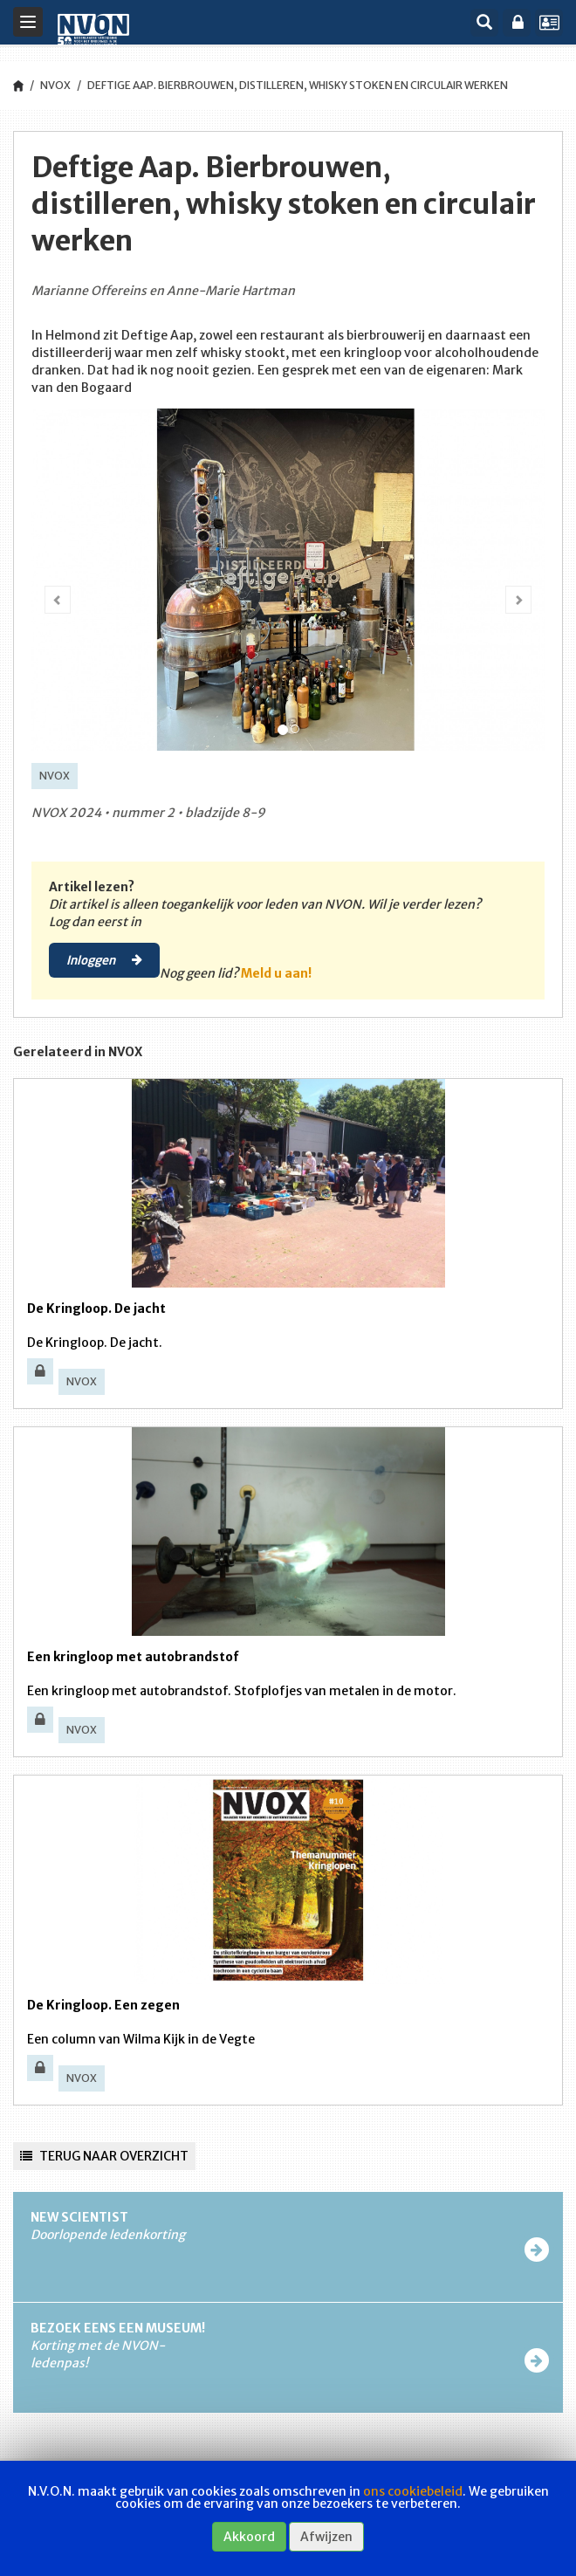  I want to click on Meld u aan!, so click(276, 973).